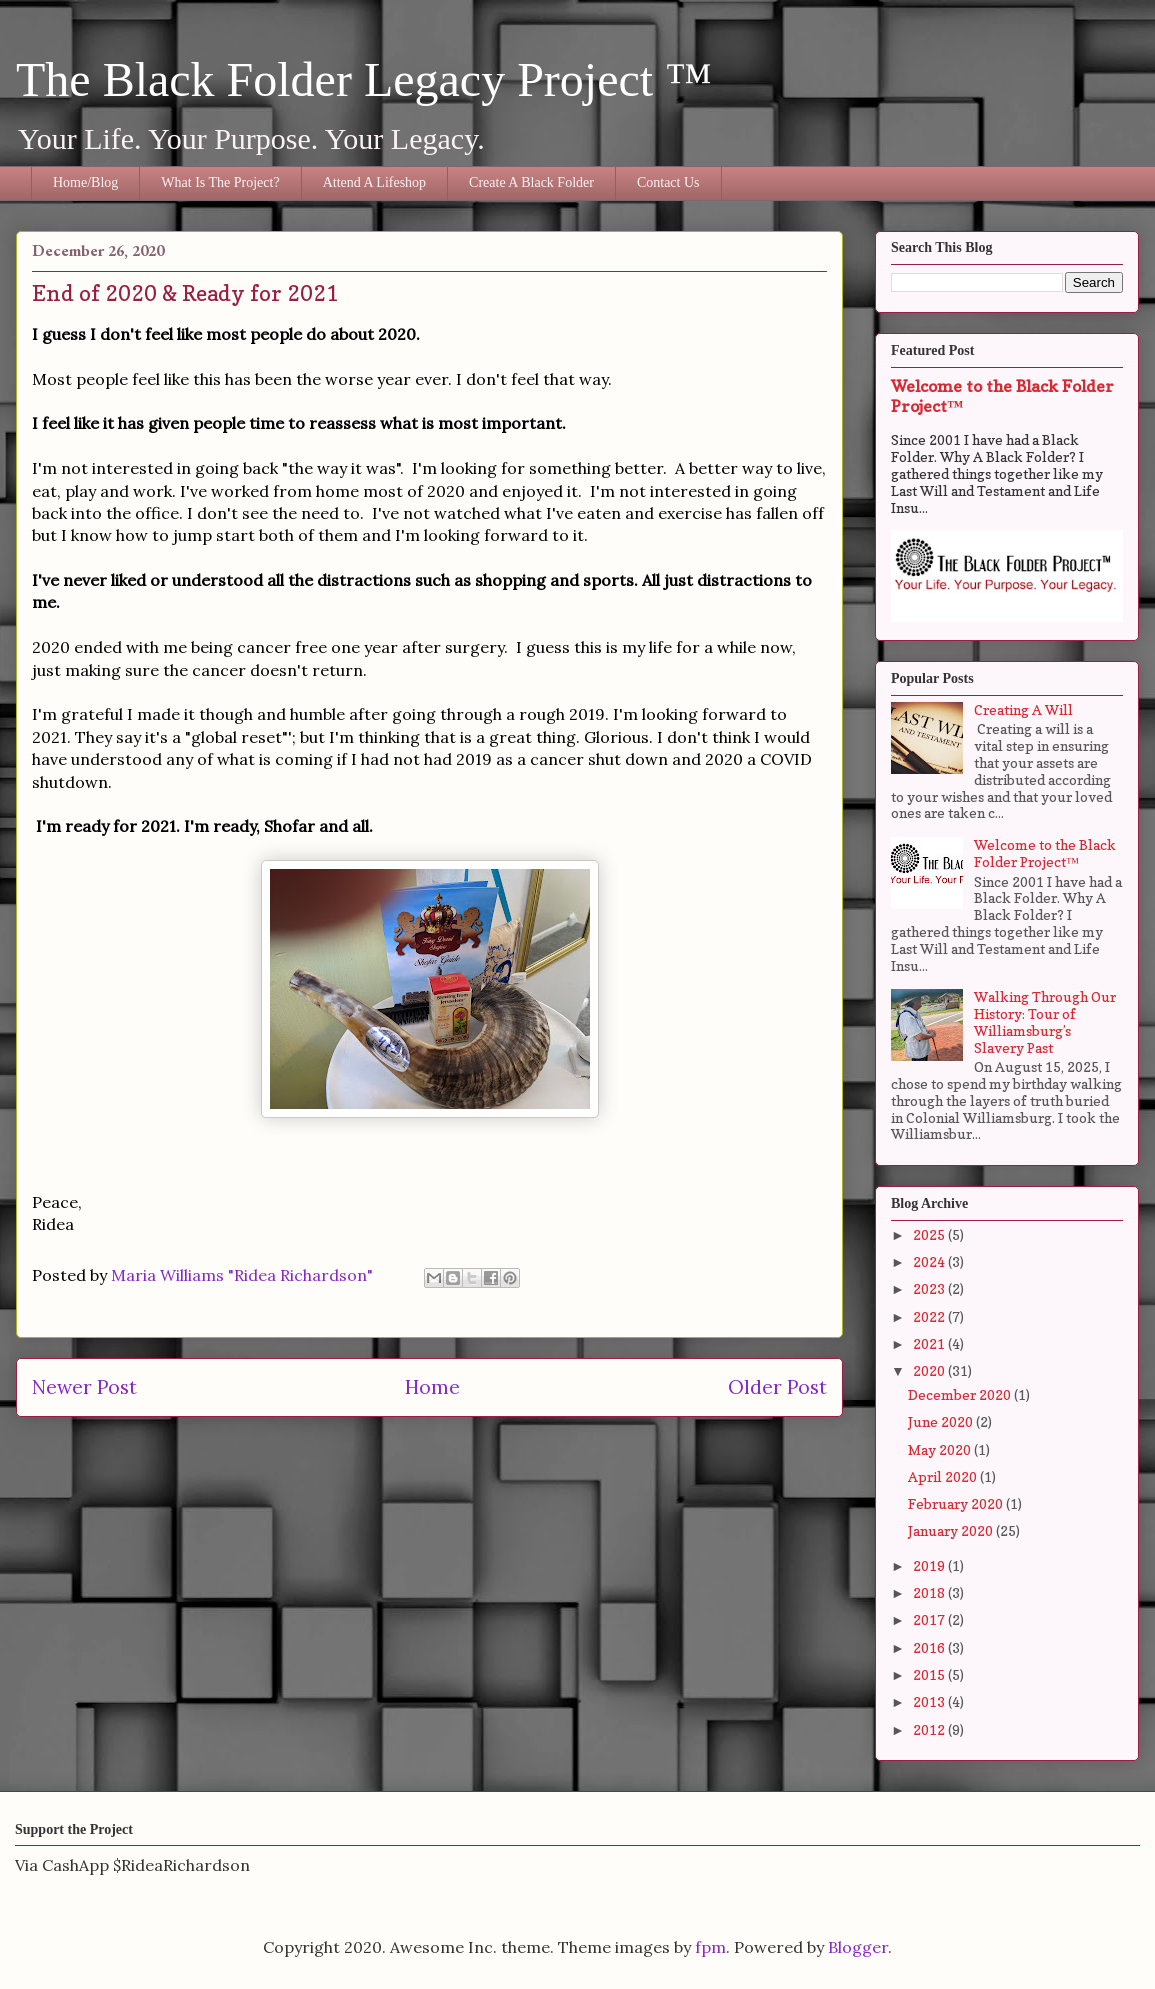  Describe the element at coordinates (432, 1387) in the screenshot. I see `Home` at that location.